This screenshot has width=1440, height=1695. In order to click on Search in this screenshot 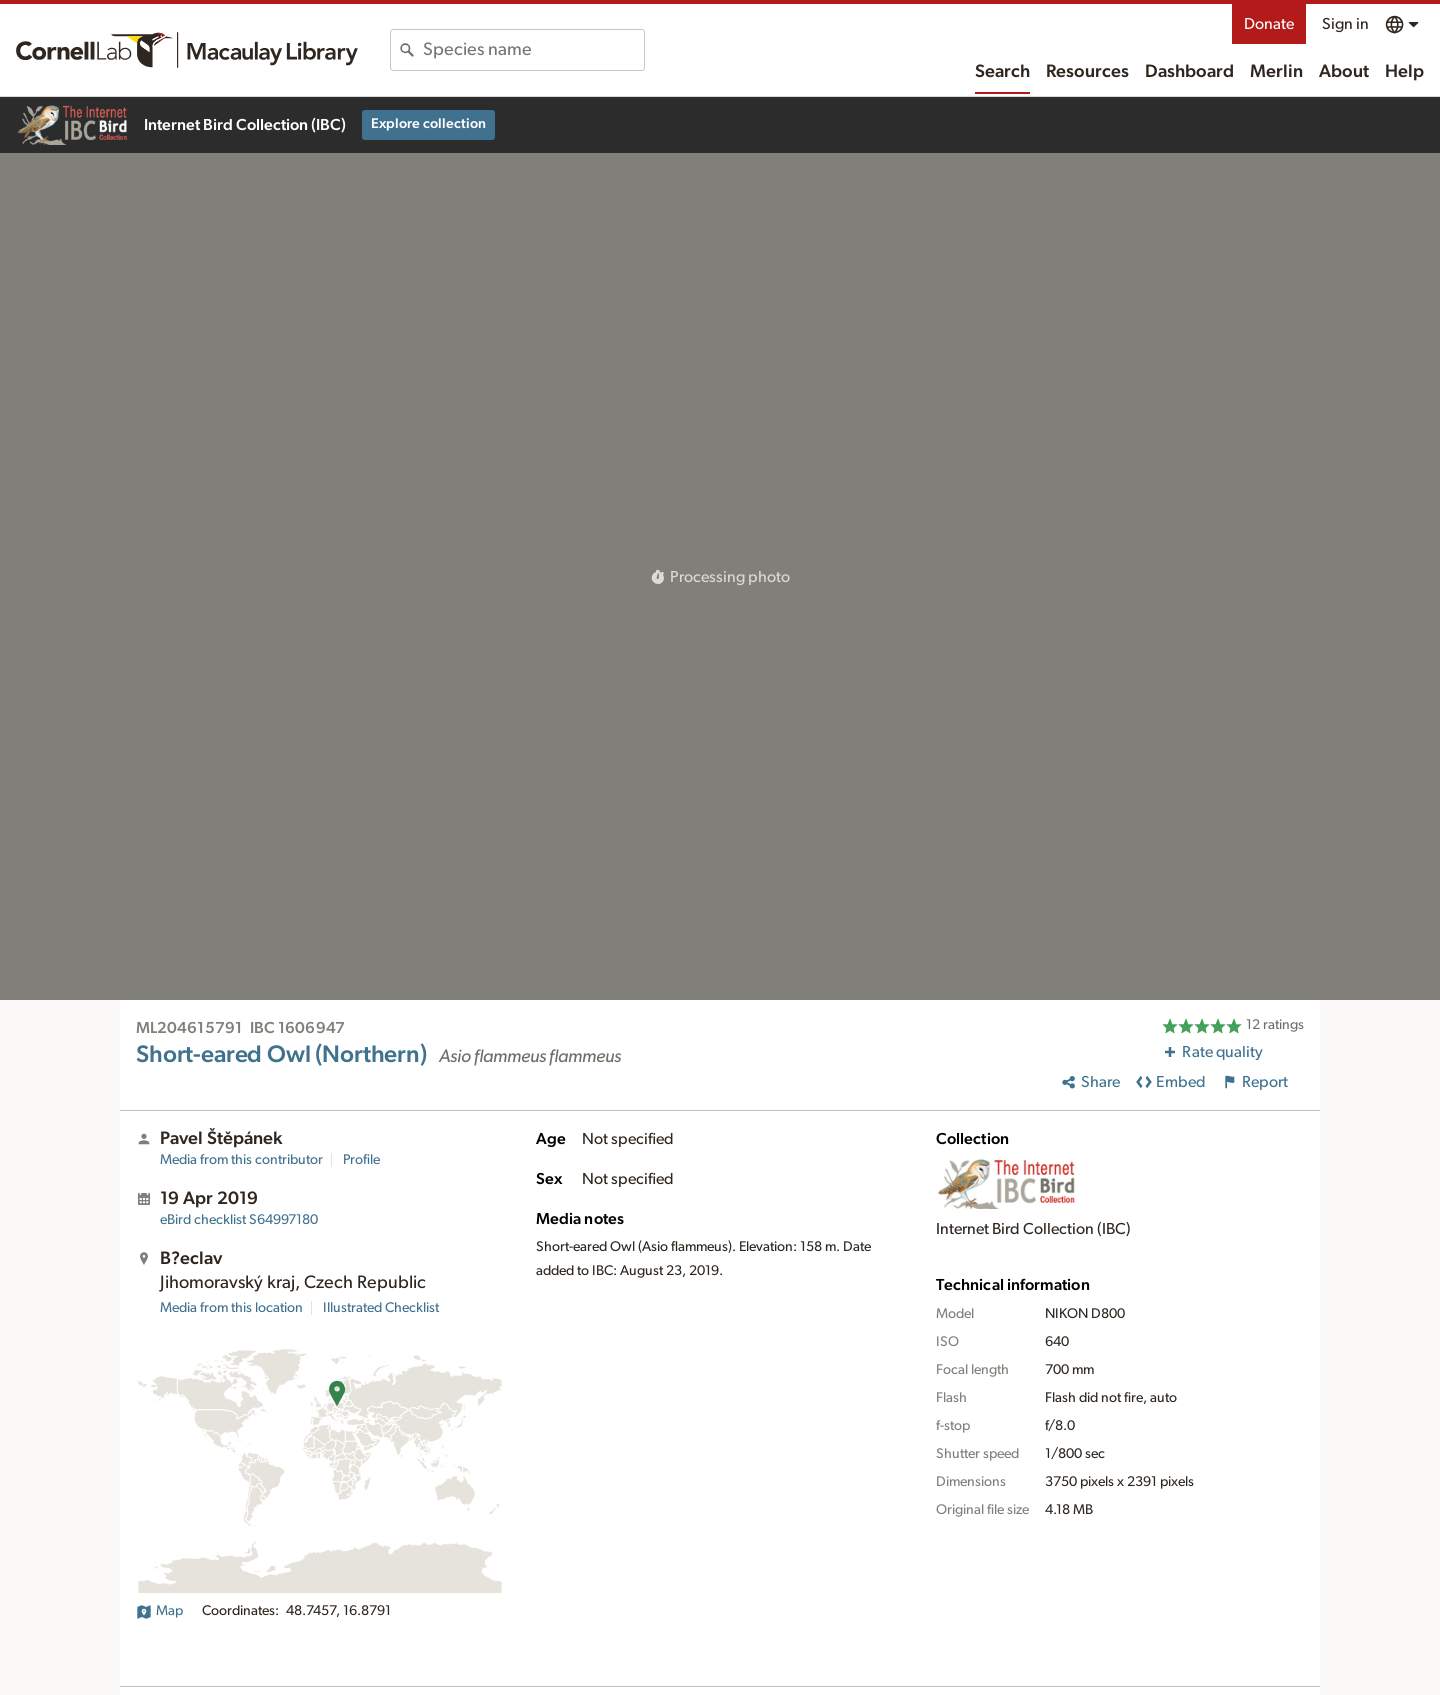, I will do `click(1002, 72)`.